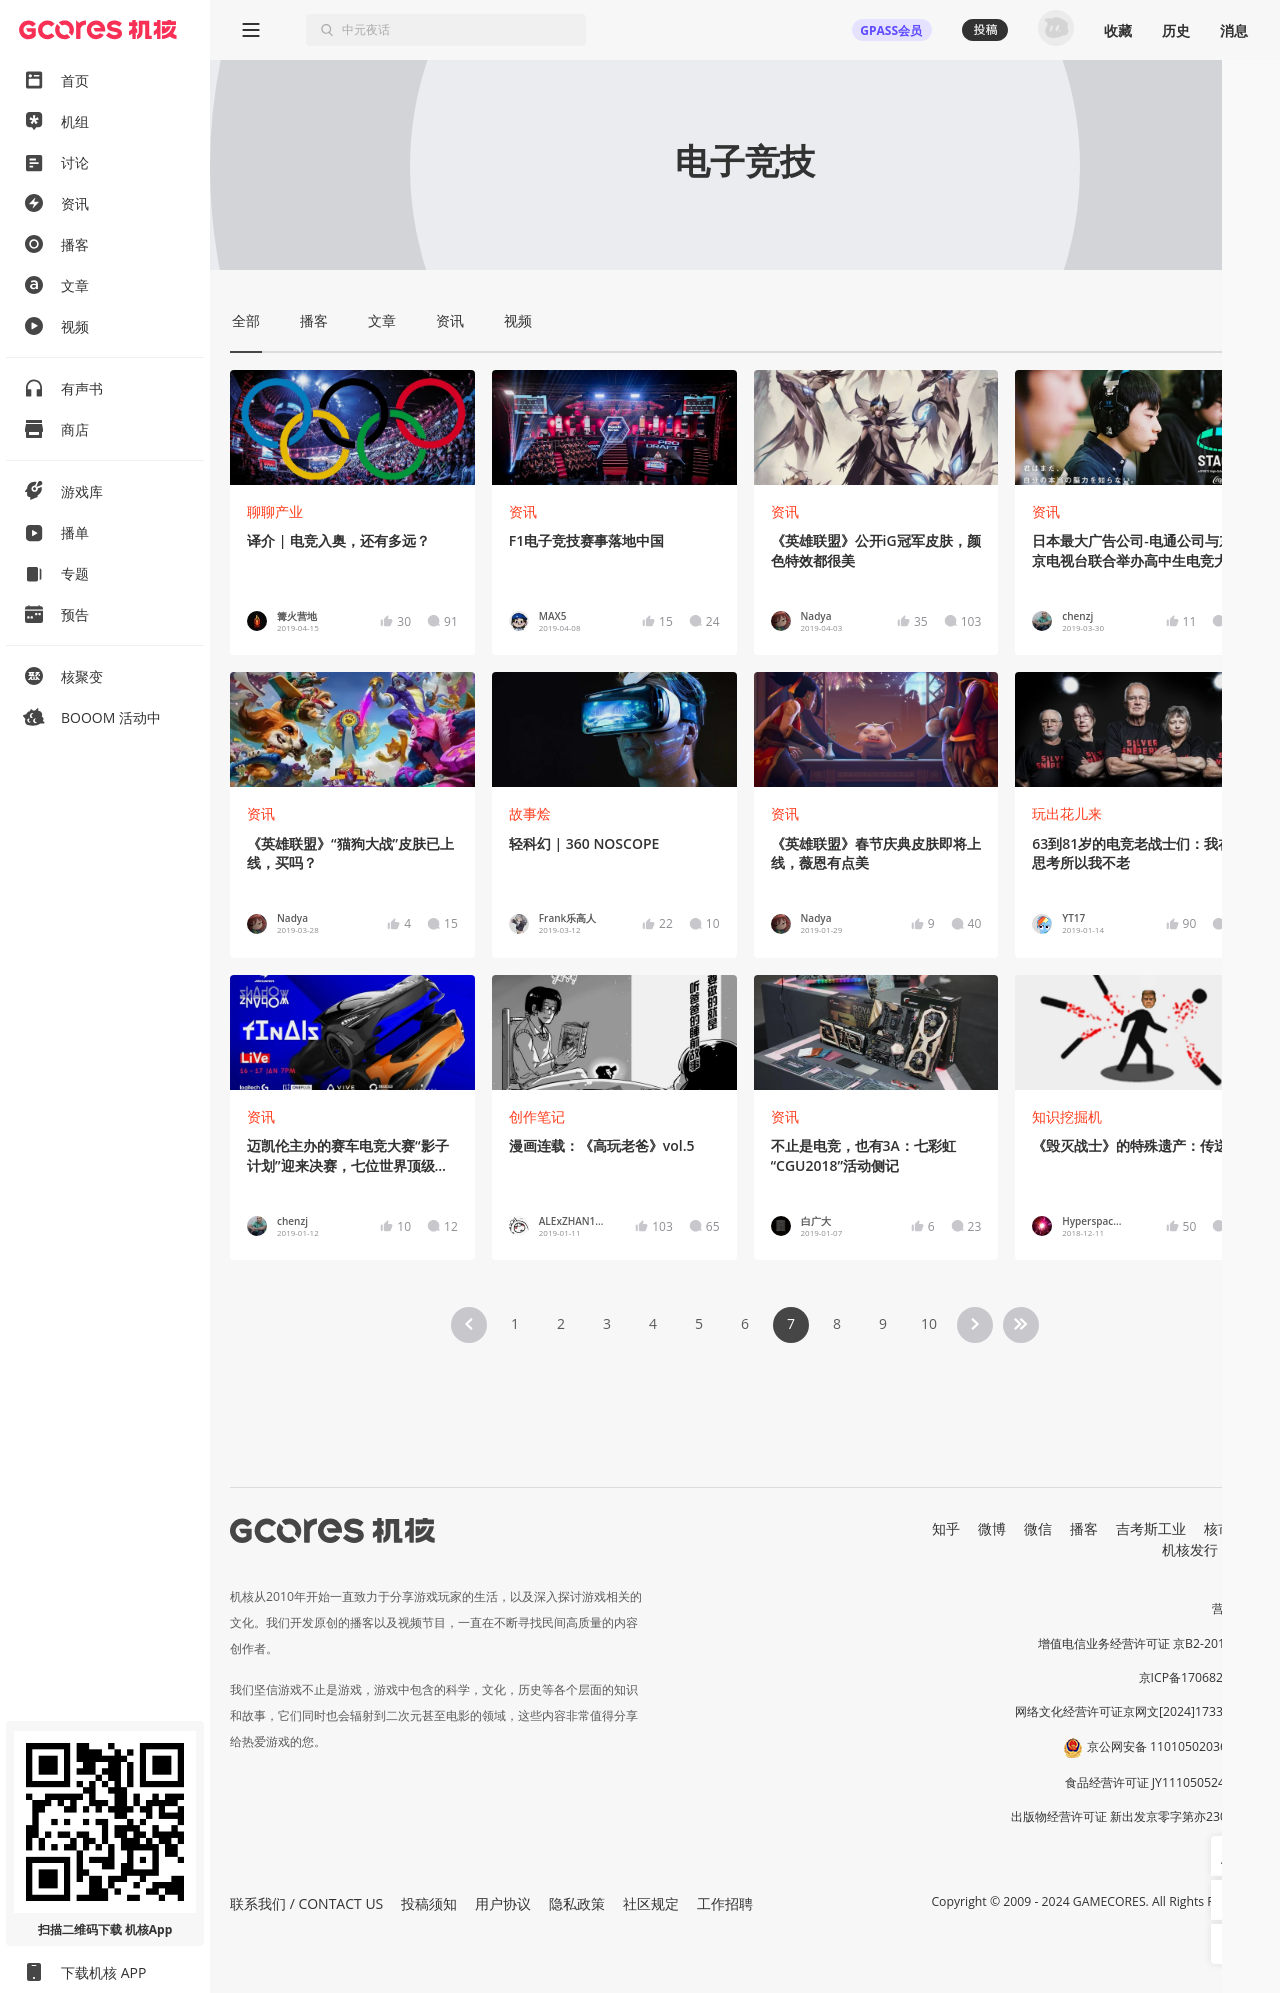 The image size is (1280, 1993). I want to click on 玩出花儿来, so click(1067, 813).